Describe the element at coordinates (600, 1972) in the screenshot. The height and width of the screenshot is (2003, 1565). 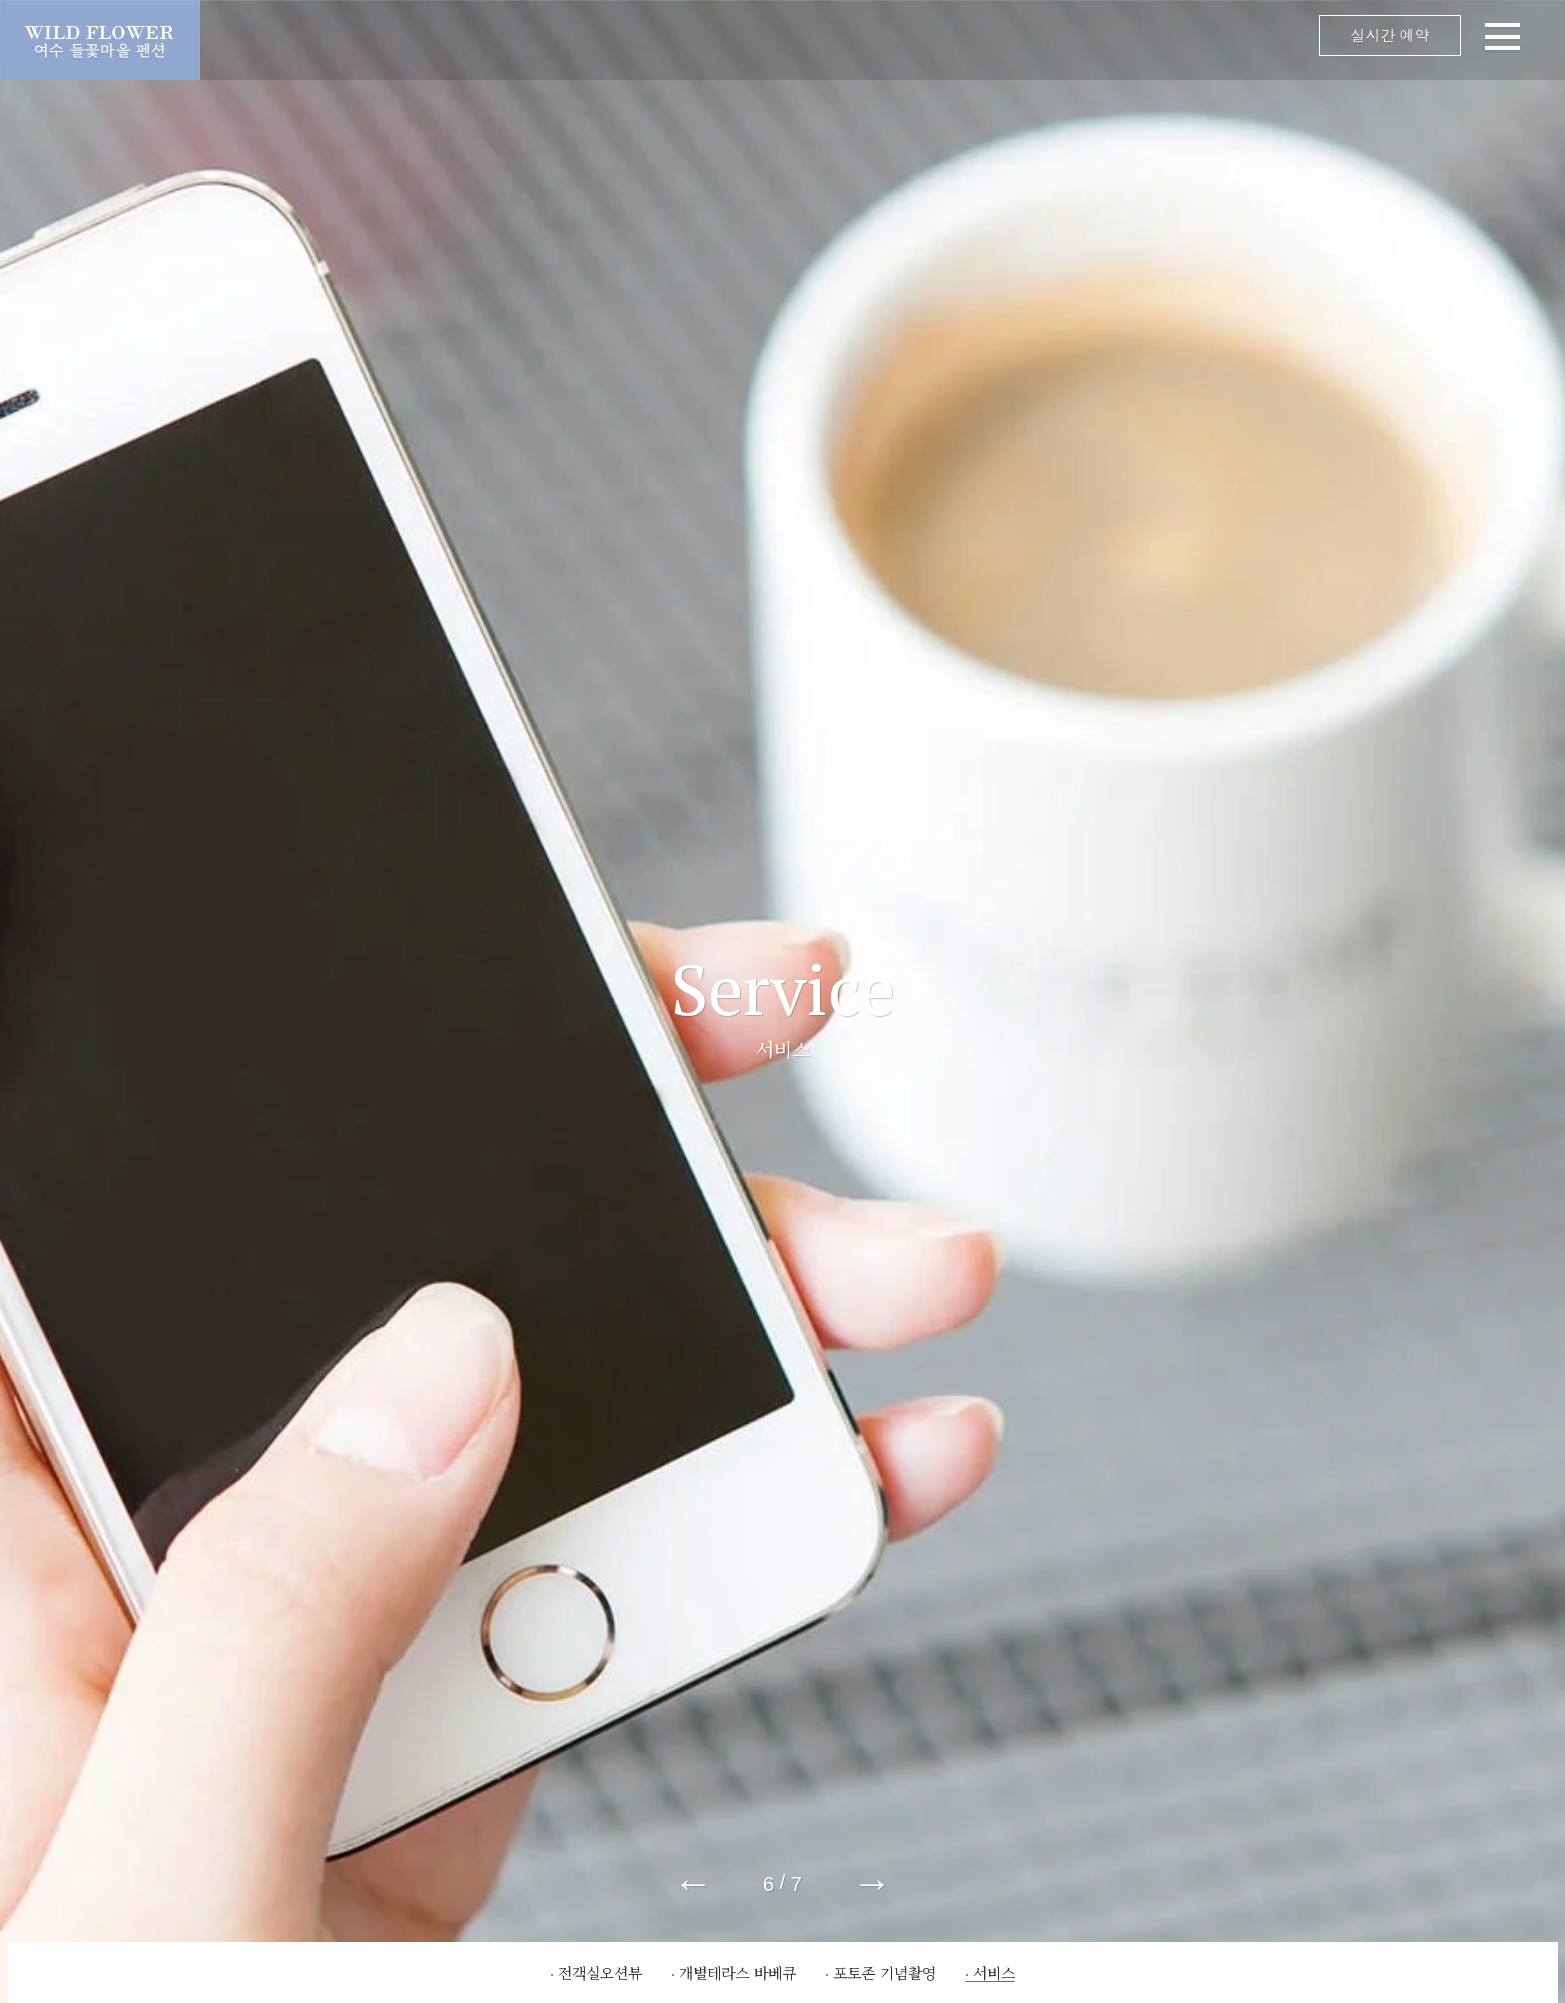
I see `전객실오션뷰` at that location.